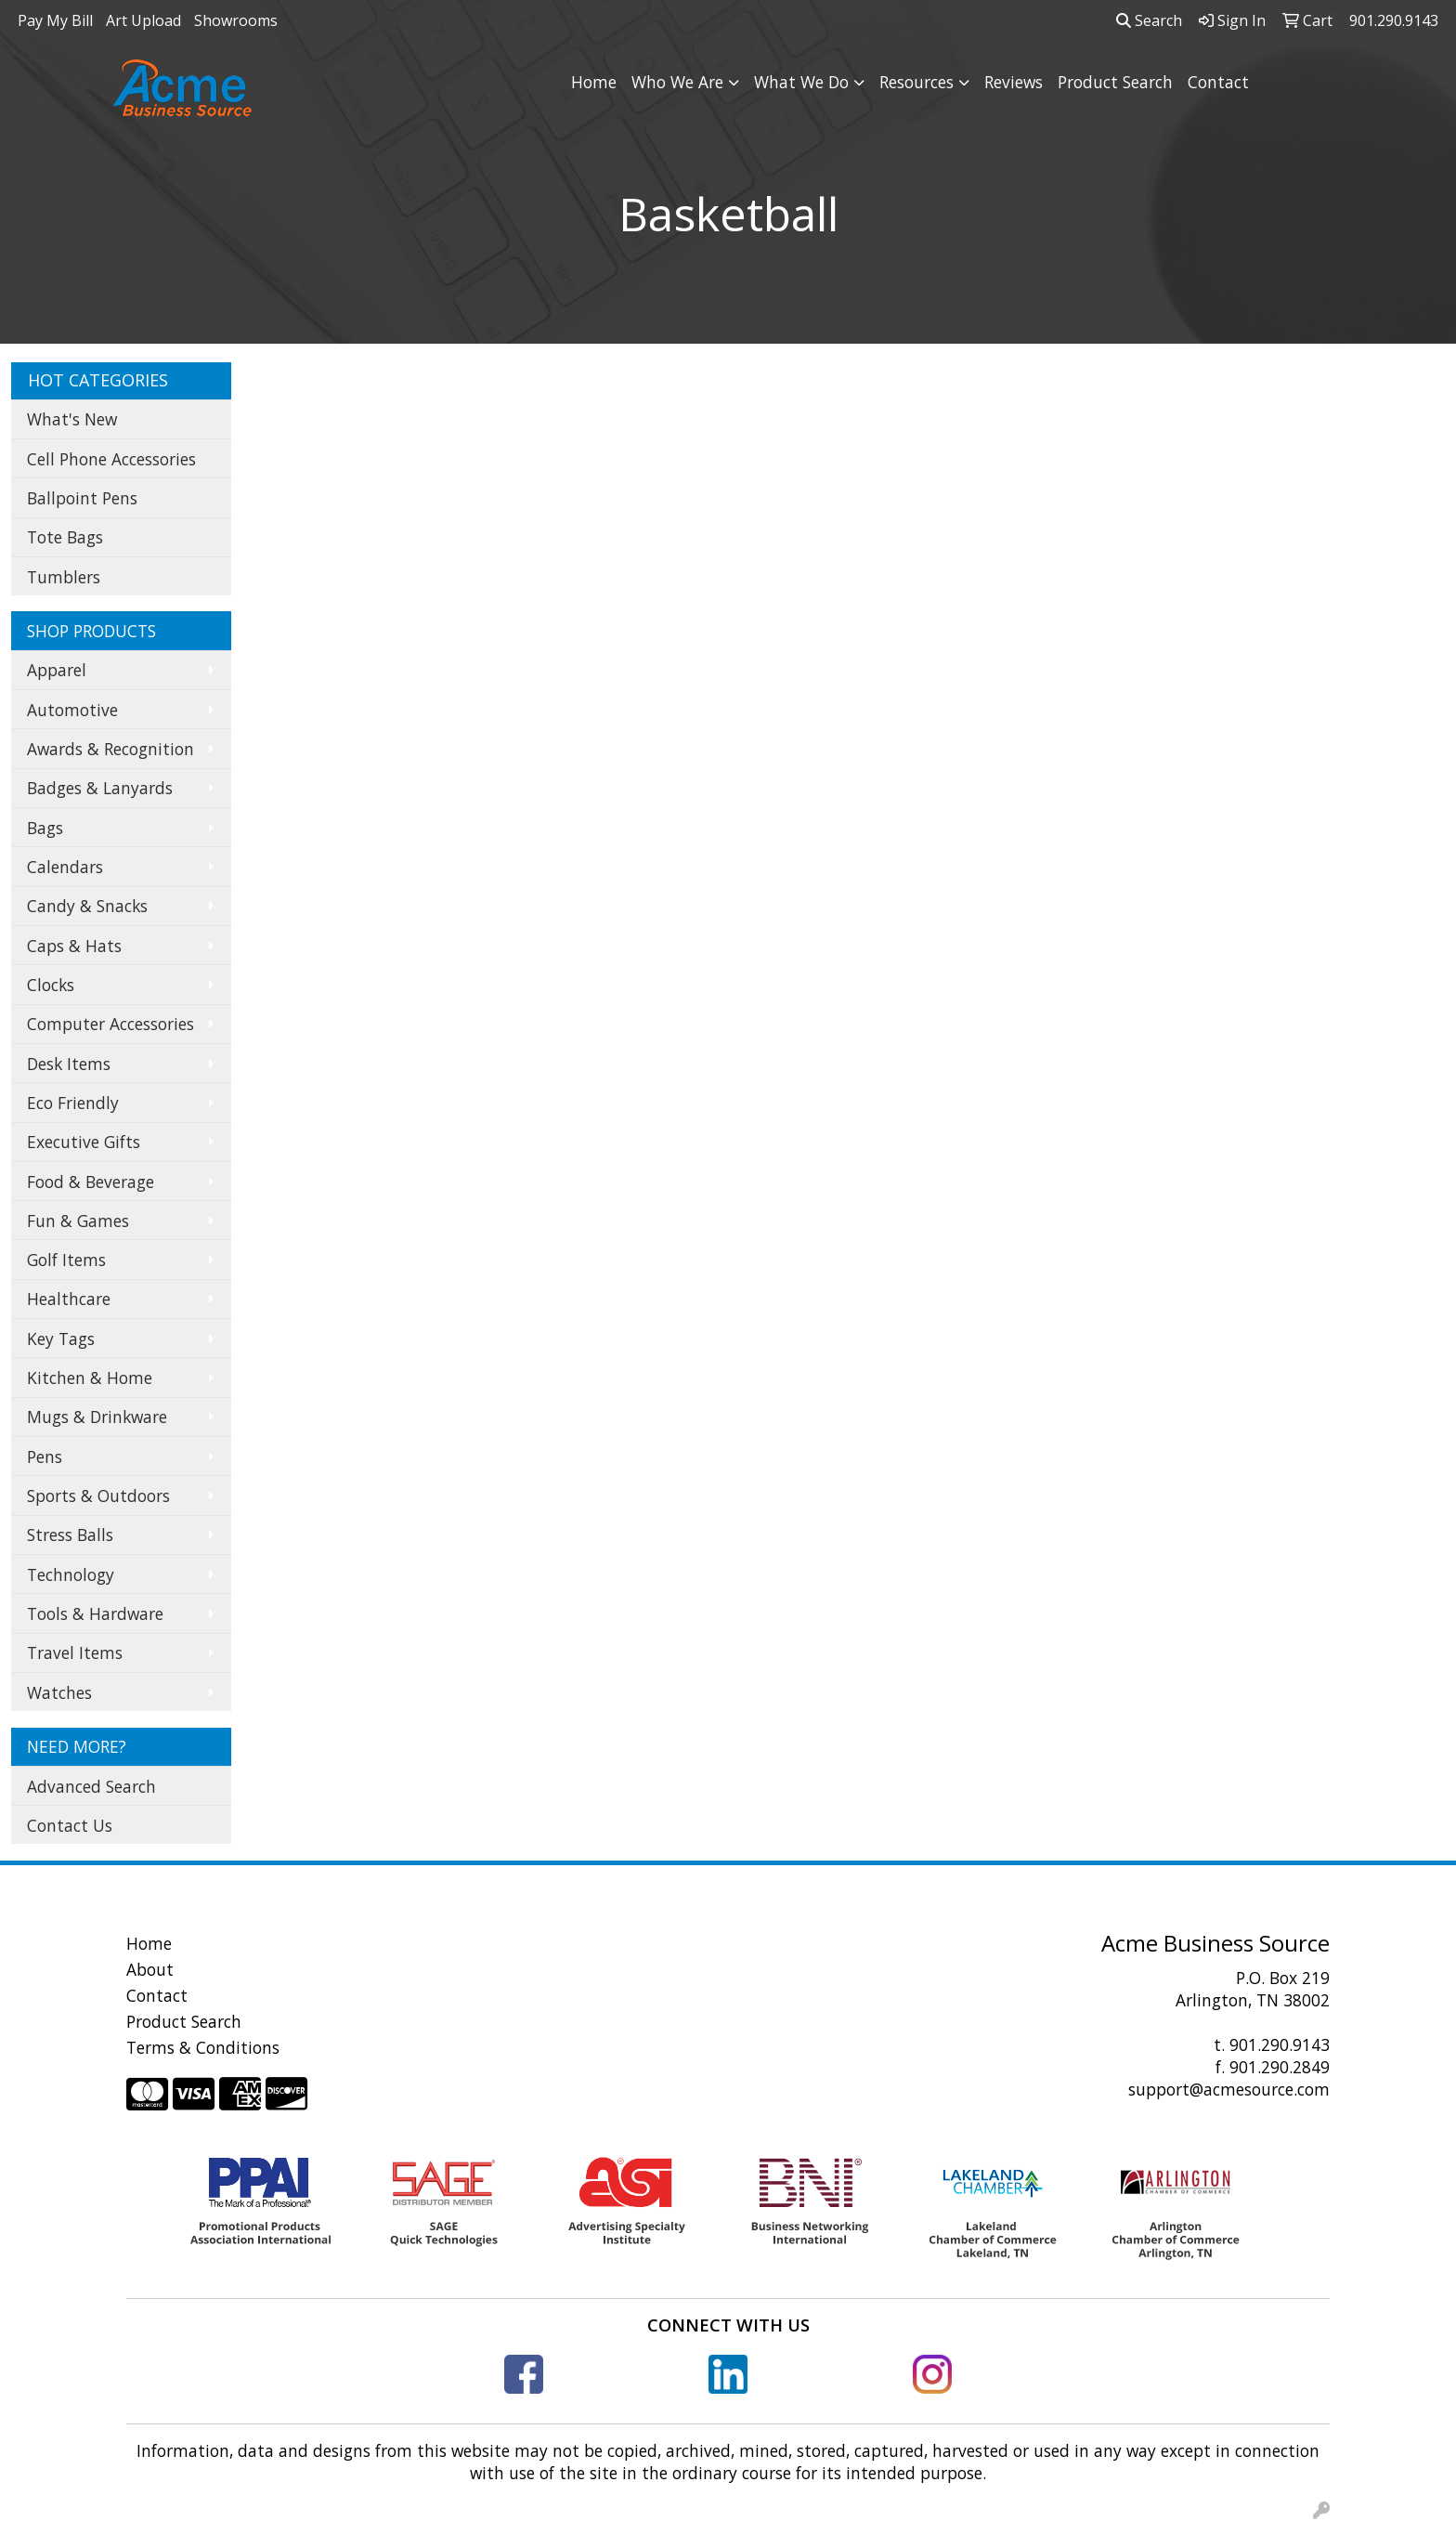  Describe the element at coordinates (236, 20) in the screenshot. I see `Showrooms` at that location.